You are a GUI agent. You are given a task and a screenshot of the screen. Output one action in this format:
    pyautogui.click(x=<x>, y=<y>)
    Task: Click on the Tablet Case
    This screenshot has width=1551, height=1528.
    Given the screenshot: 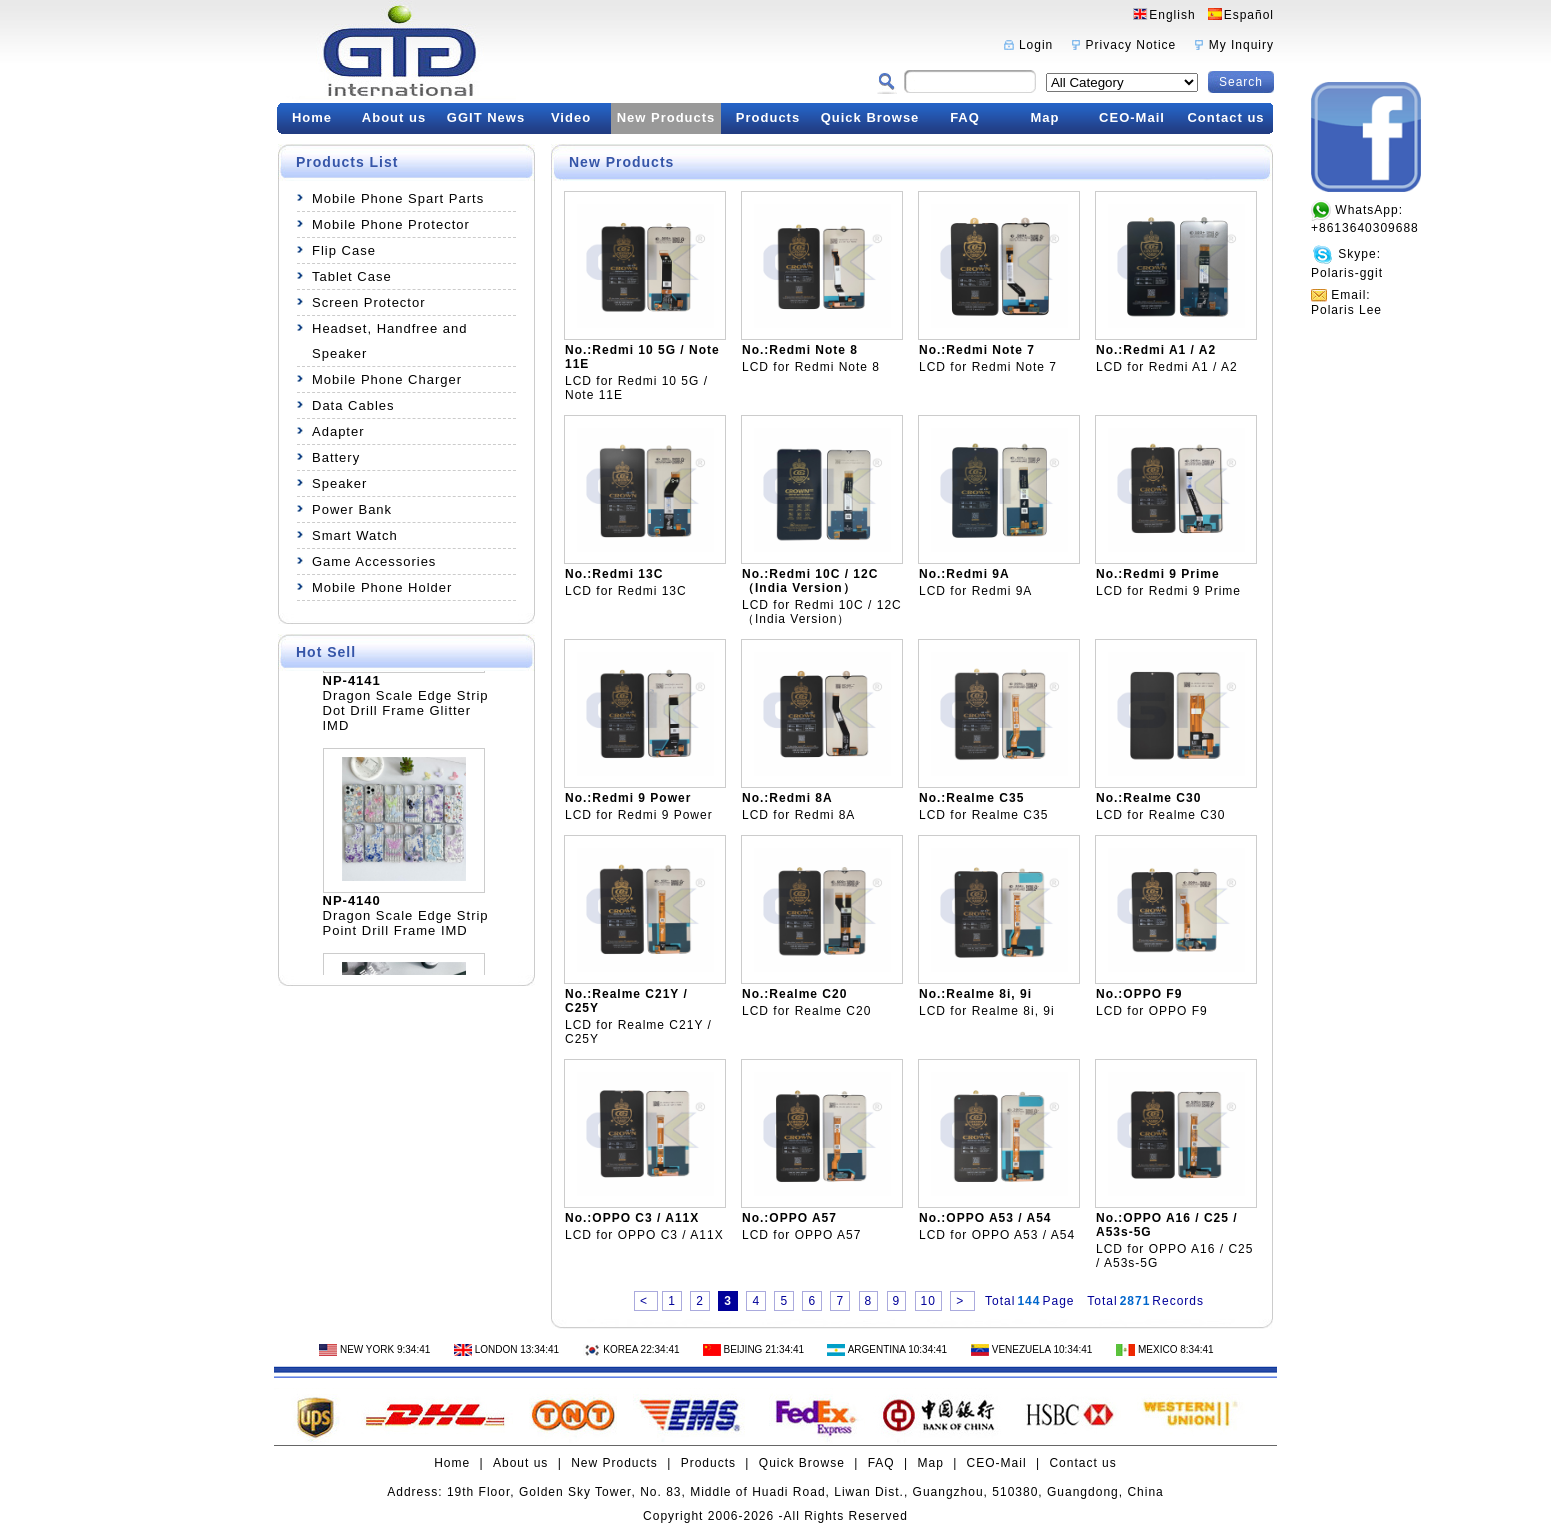 What is the action you would take?
    pyautogui.click(x=352, y=276)
    